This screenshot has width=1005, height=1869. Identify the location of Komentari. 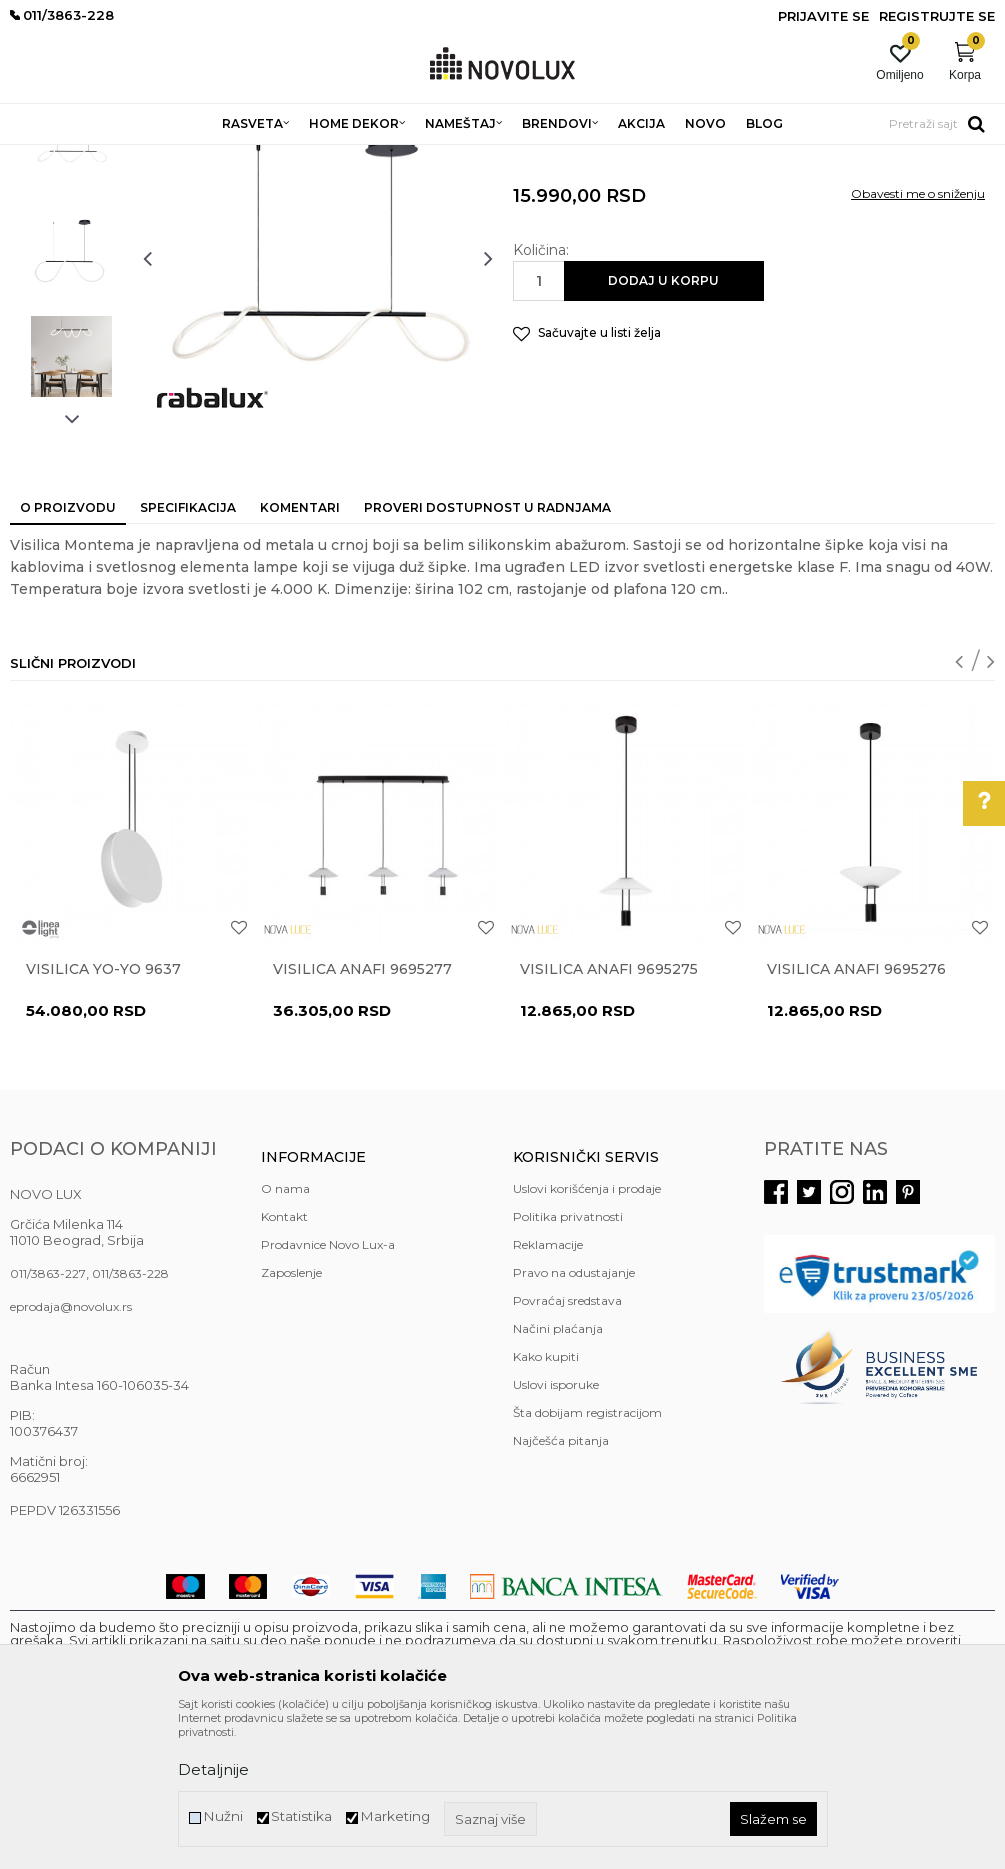
(300, 652).